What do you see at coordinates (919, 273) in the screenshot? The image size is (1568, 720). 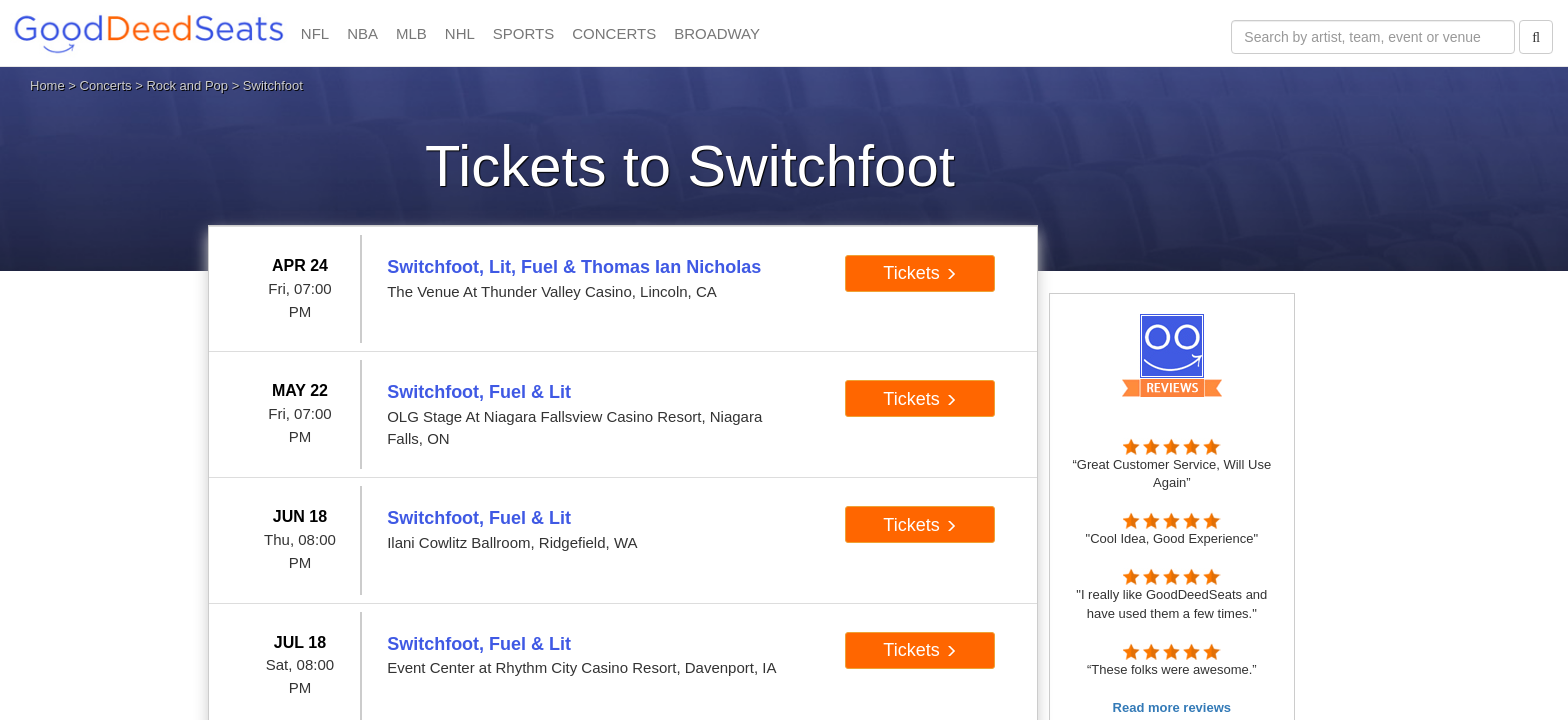 I see `Tickets` at bounding box center [919, 273].